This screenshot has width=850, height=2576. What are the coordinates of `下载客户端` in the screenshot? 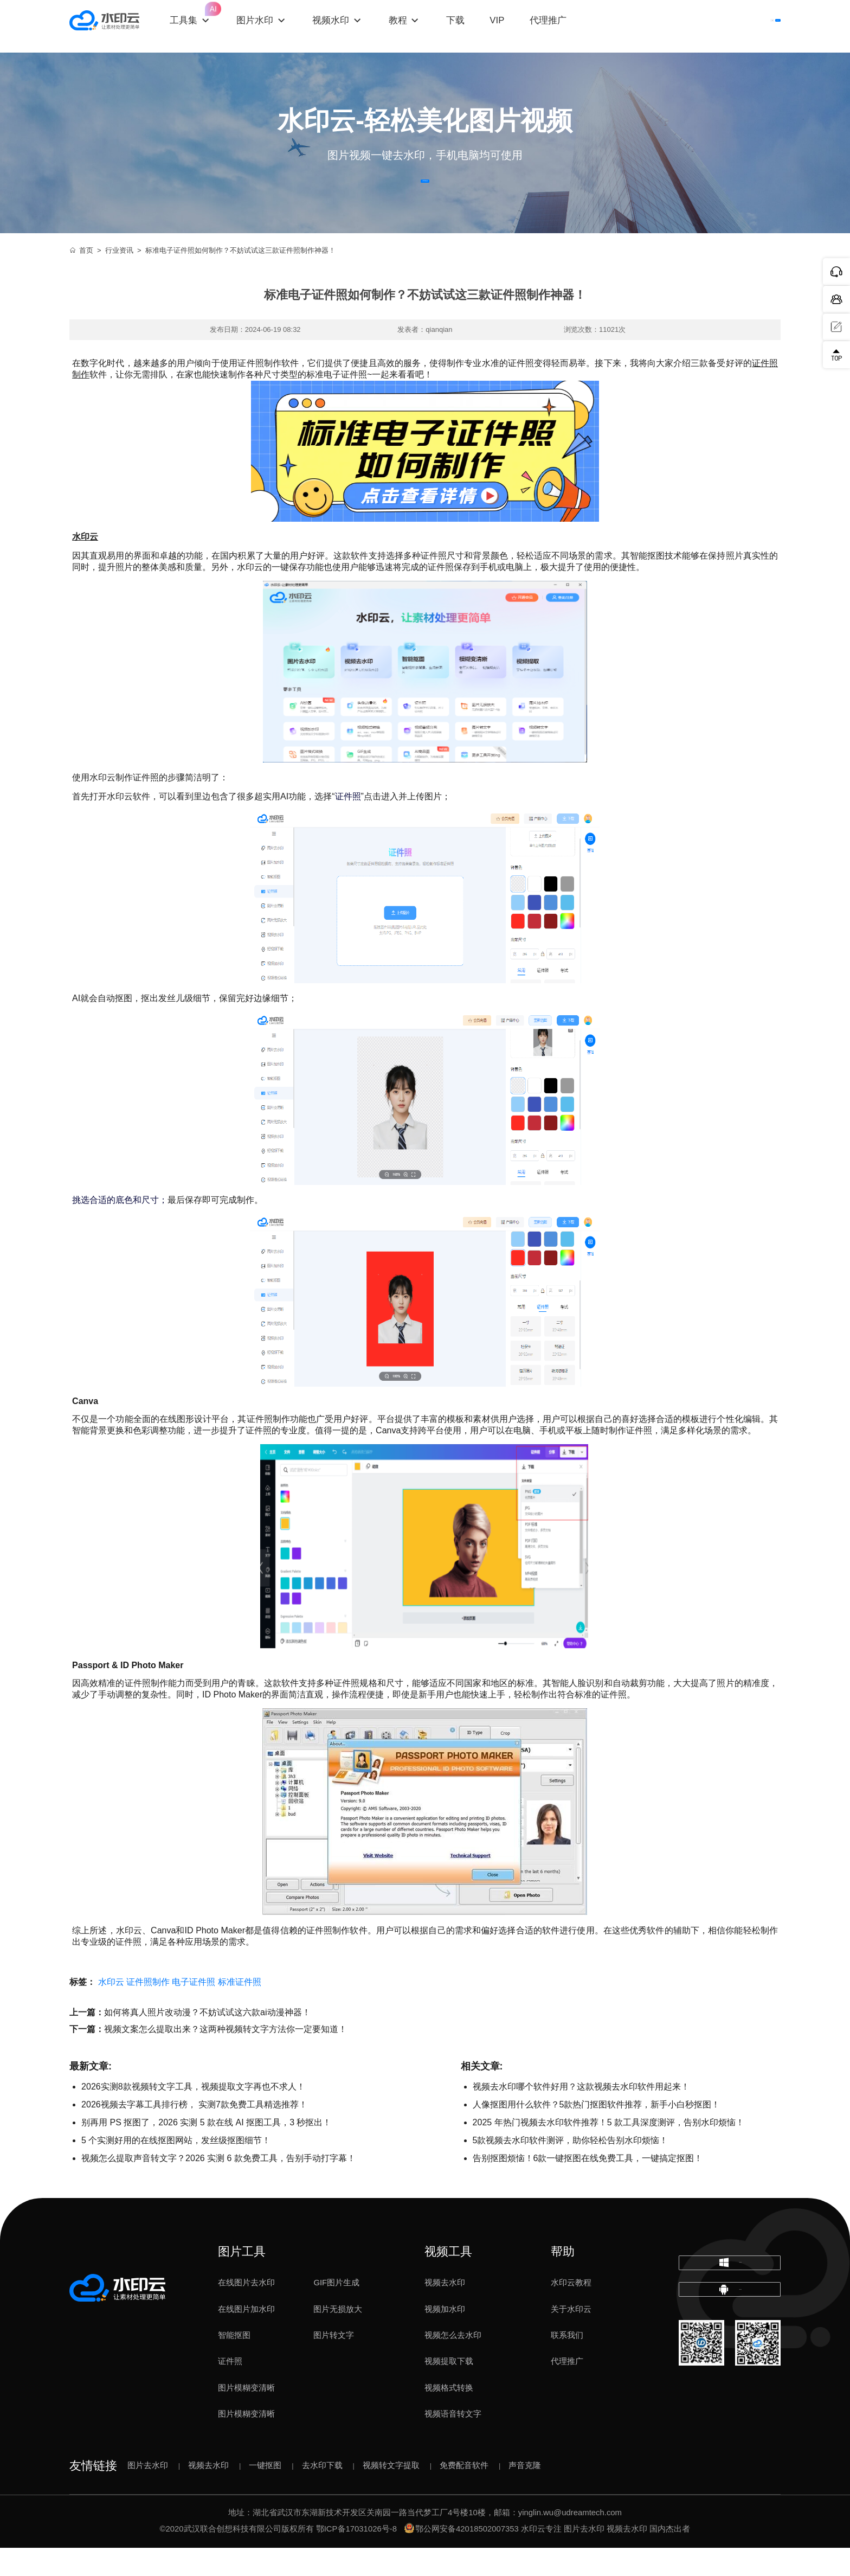 It's located at (748, 26).